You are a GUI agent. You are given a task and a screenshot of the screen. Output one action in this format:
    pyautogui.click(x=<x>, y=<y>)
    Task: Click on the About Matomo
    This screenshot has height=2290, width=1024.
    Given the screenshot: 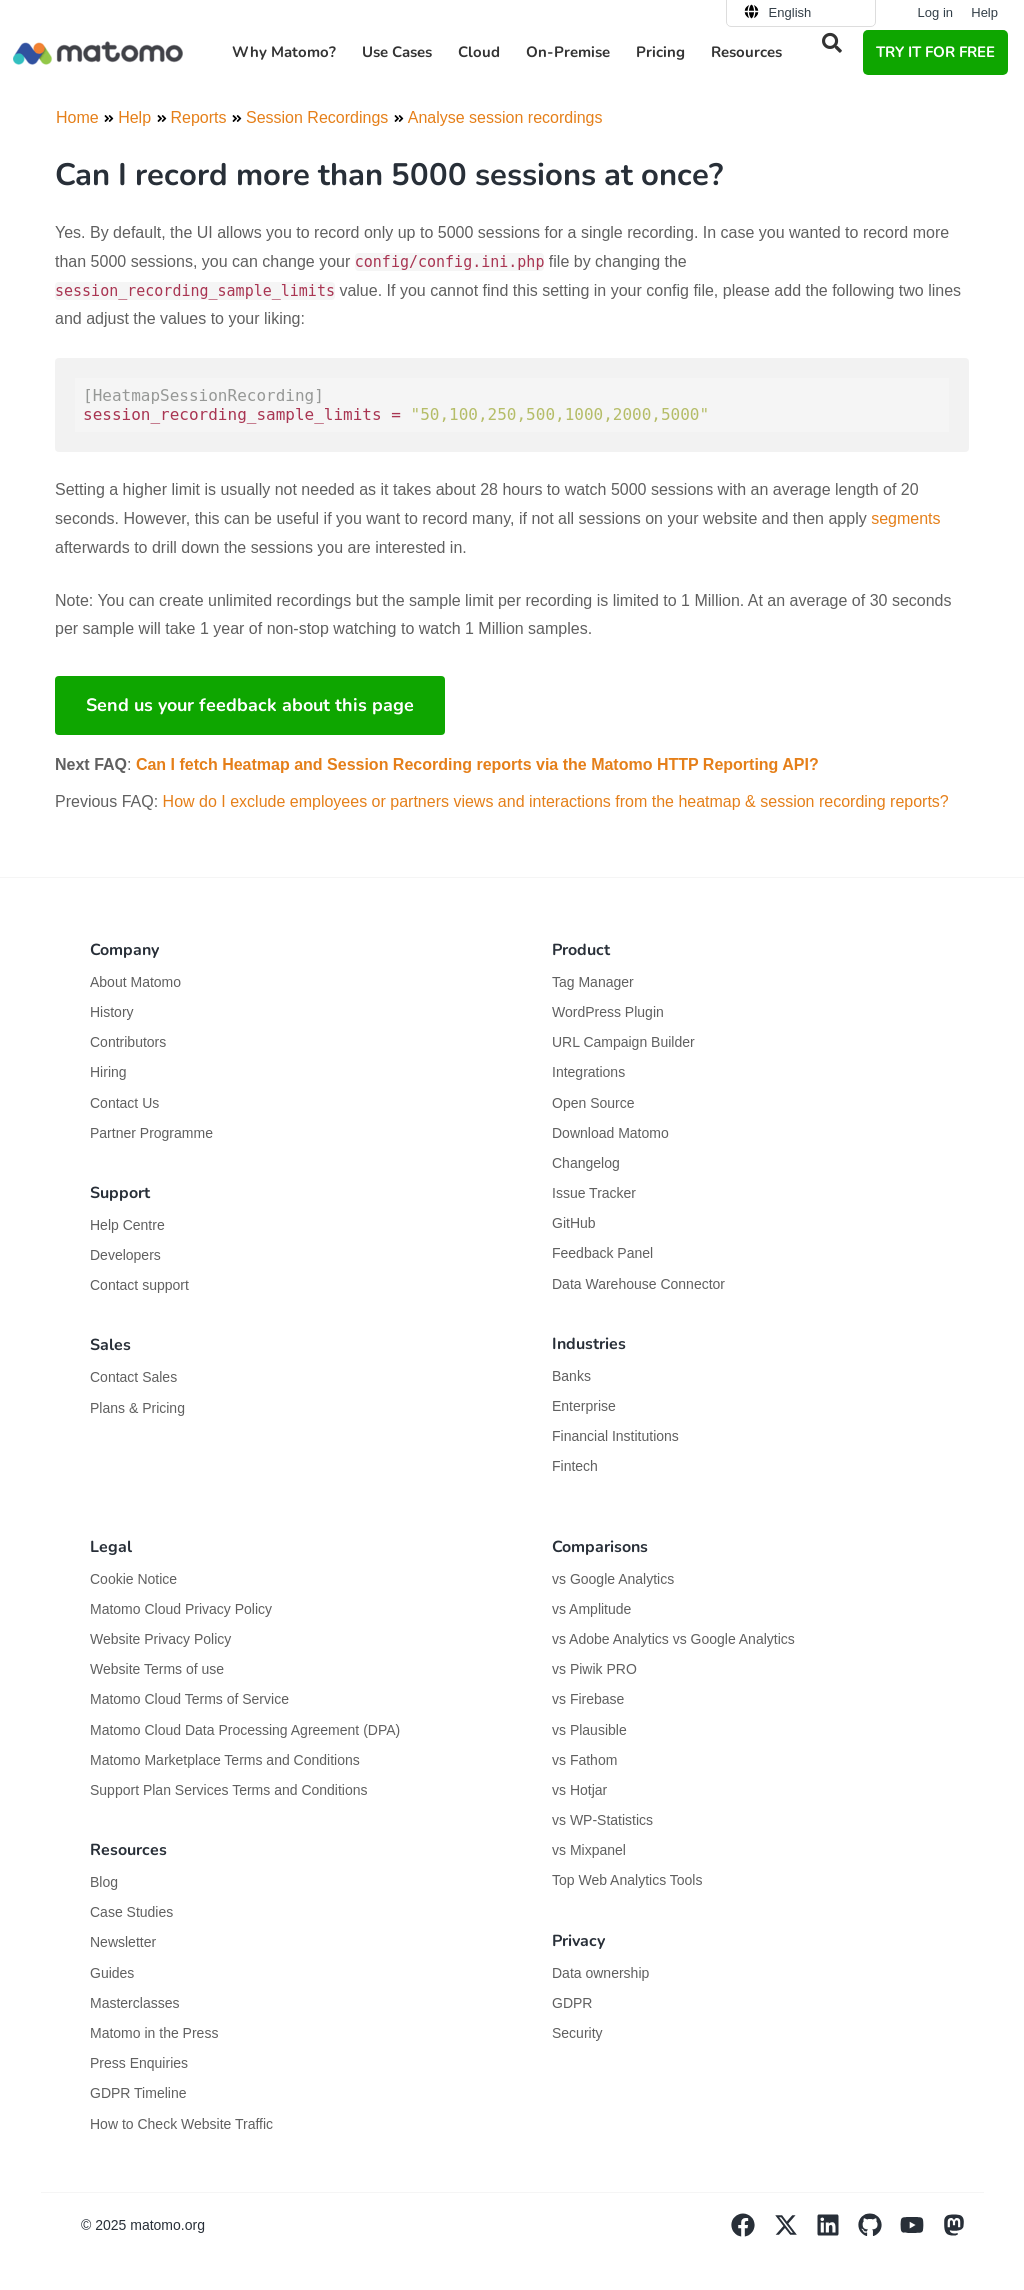 What is the action you would take?
    pyautogui.click(x=135, y=982)
    